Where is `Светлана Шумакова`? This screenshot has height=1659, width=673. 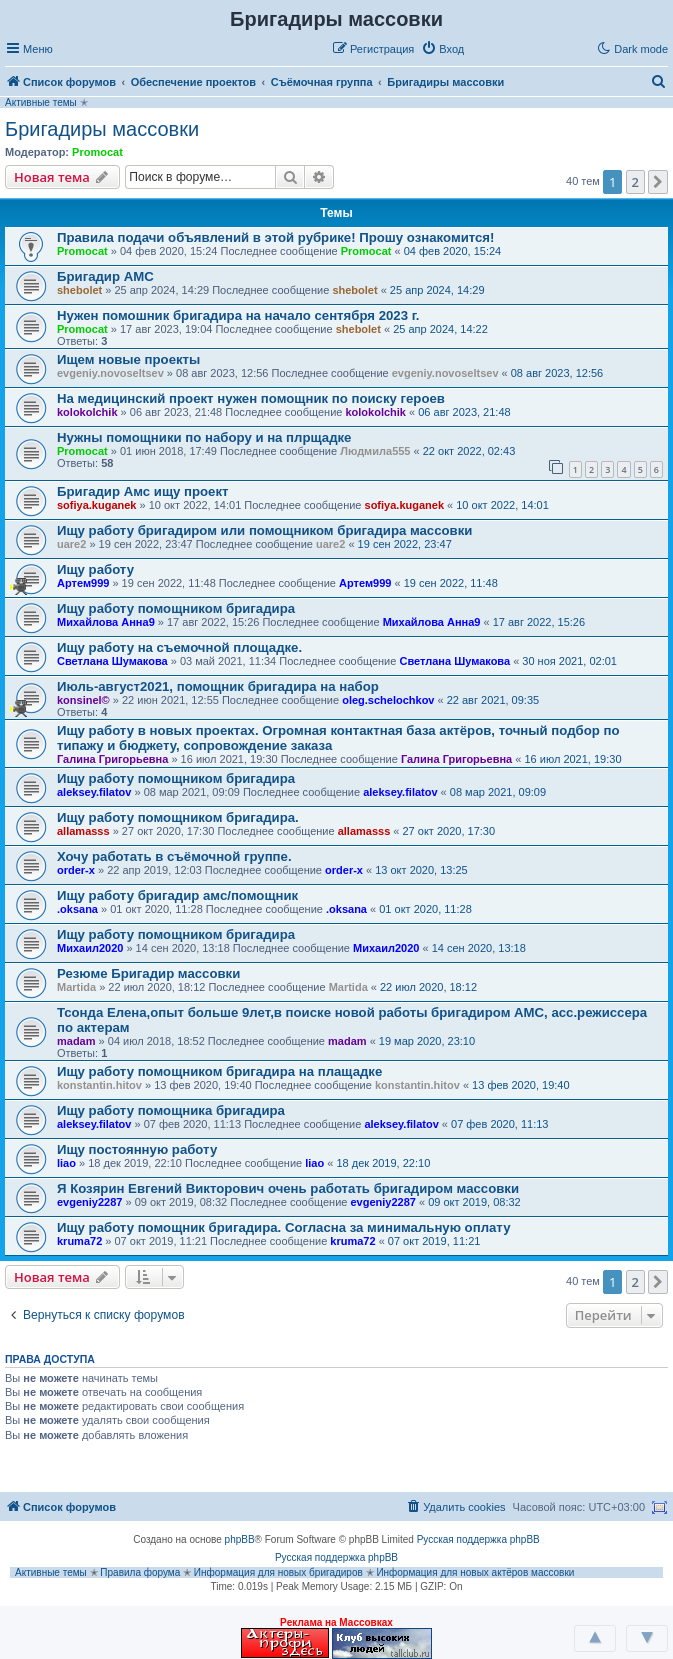
Светлана Шумакова is located at coordinates (112, 661).